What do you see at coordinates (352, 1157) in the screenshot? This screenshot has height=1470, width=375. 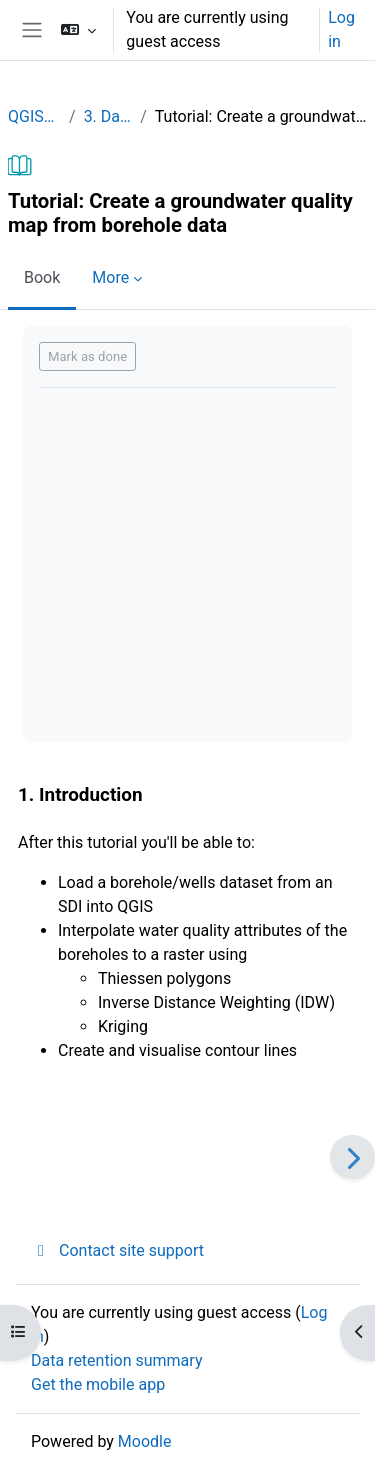 I see `[Next]` at bounding box center [352, 1157].